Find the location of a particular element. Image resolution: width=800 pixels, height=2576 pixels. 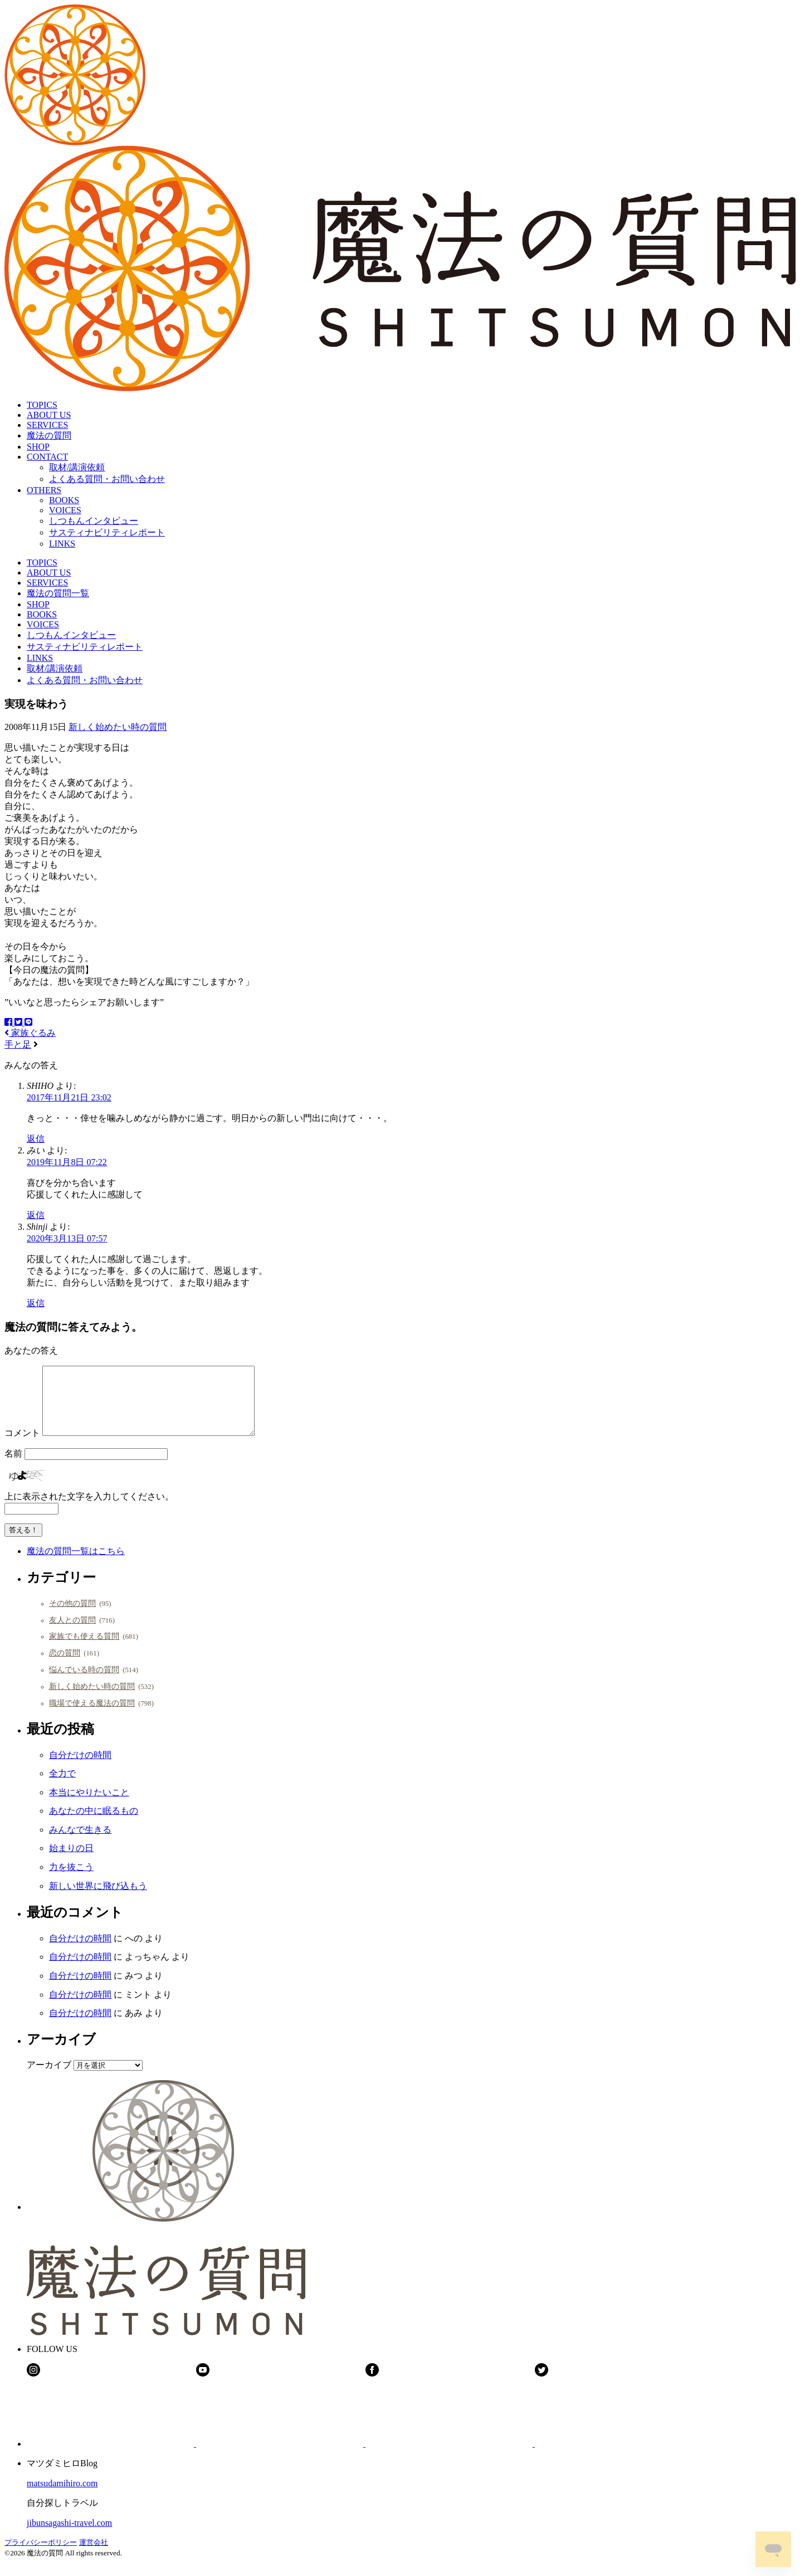

恋の質問 is located at coordinates (64, 1666).